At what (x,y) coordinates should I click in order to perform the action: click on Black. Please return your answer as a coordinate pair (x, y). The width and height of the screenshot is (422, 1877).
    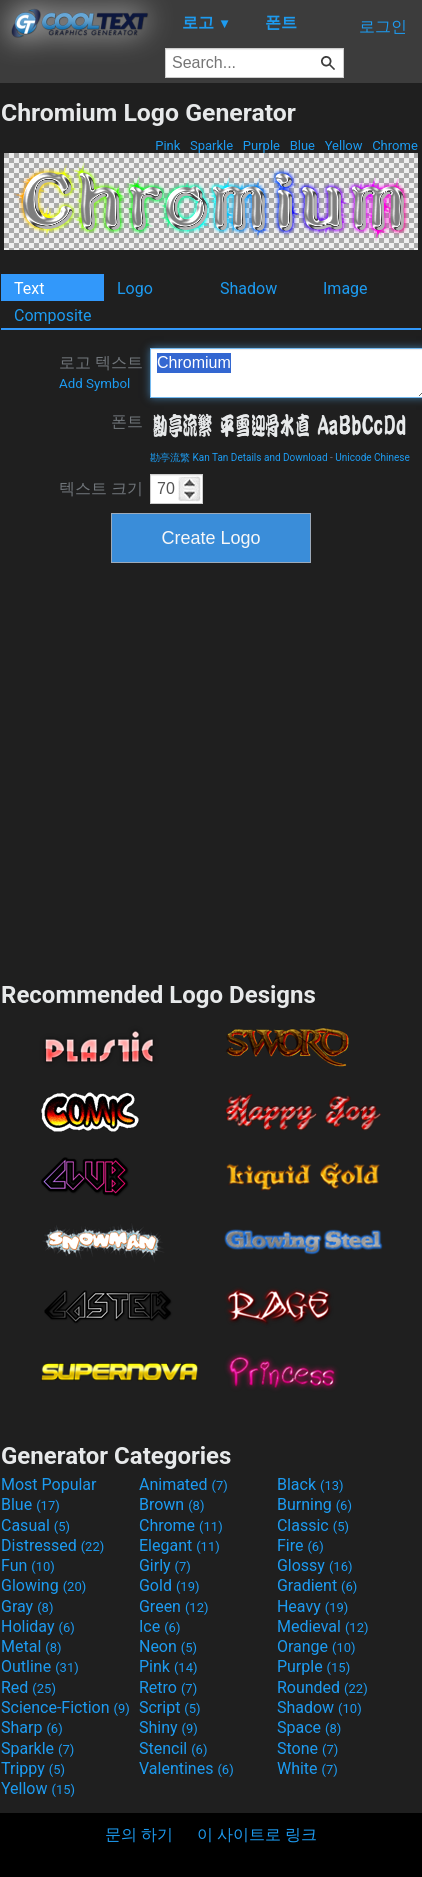
    Looking at the image, I should click on (310, 1484).